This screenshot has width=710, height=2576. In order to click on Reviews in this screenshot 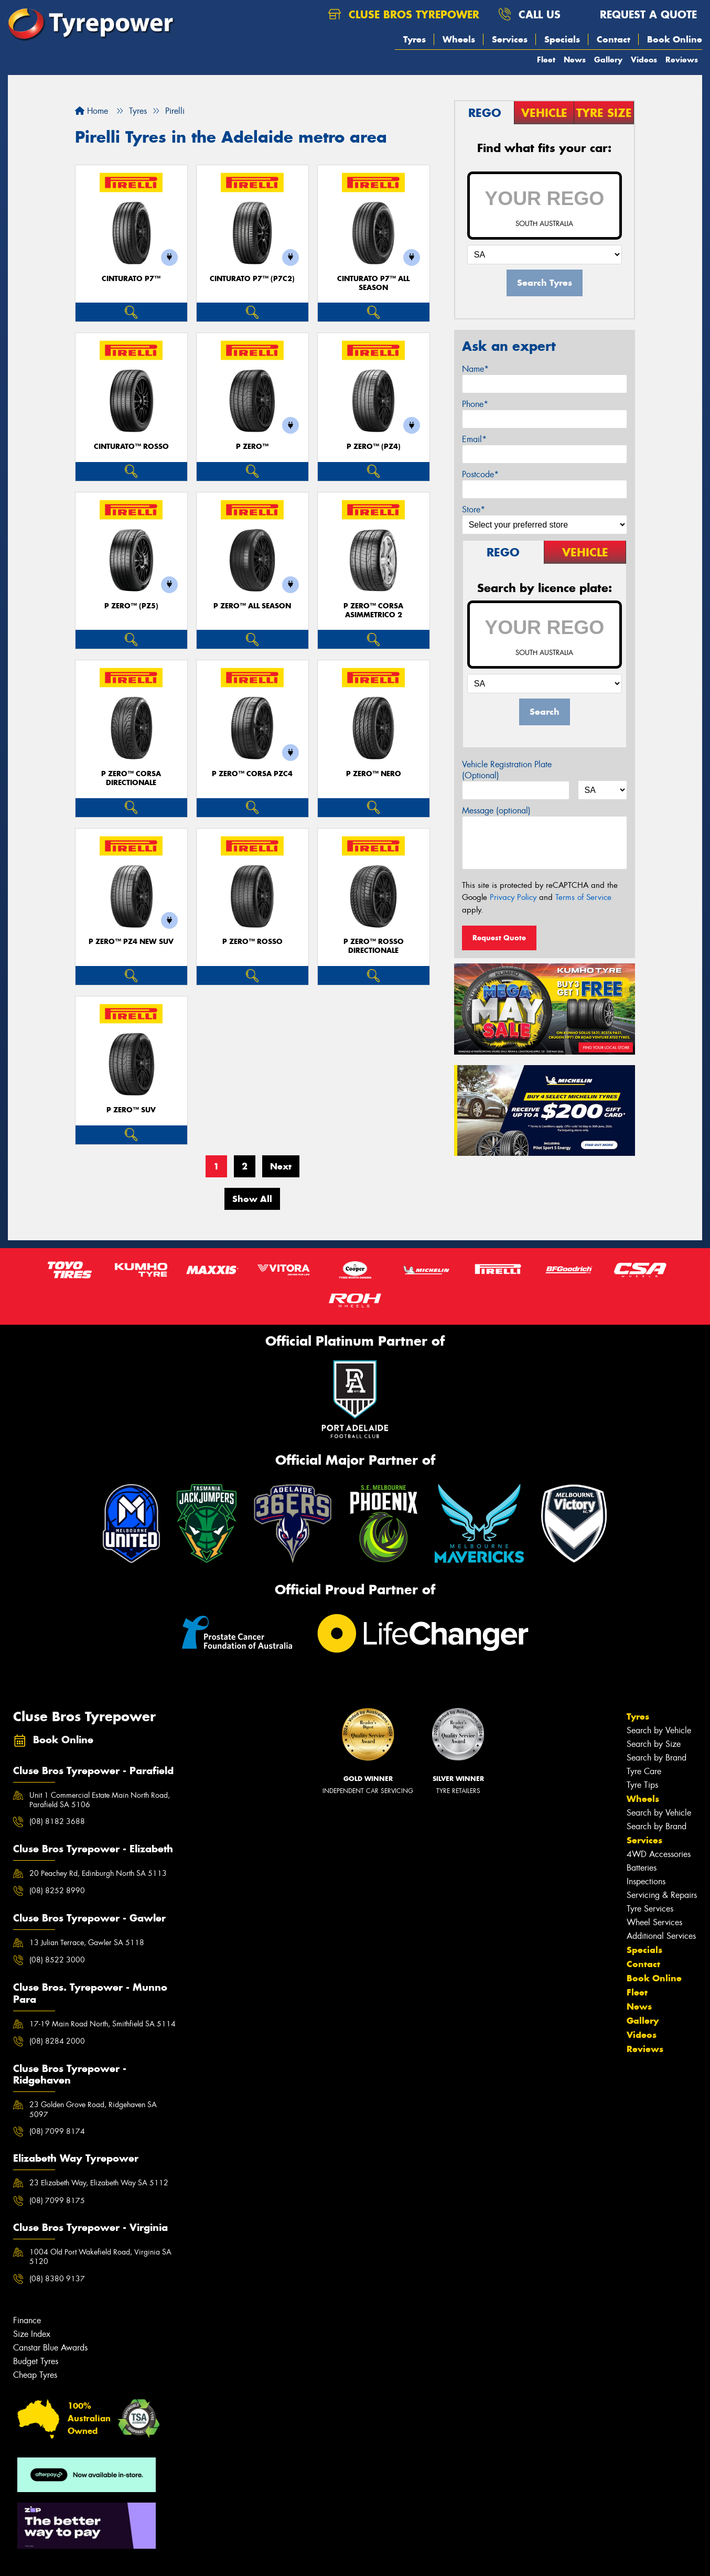, I will do `click(681, 60)`.